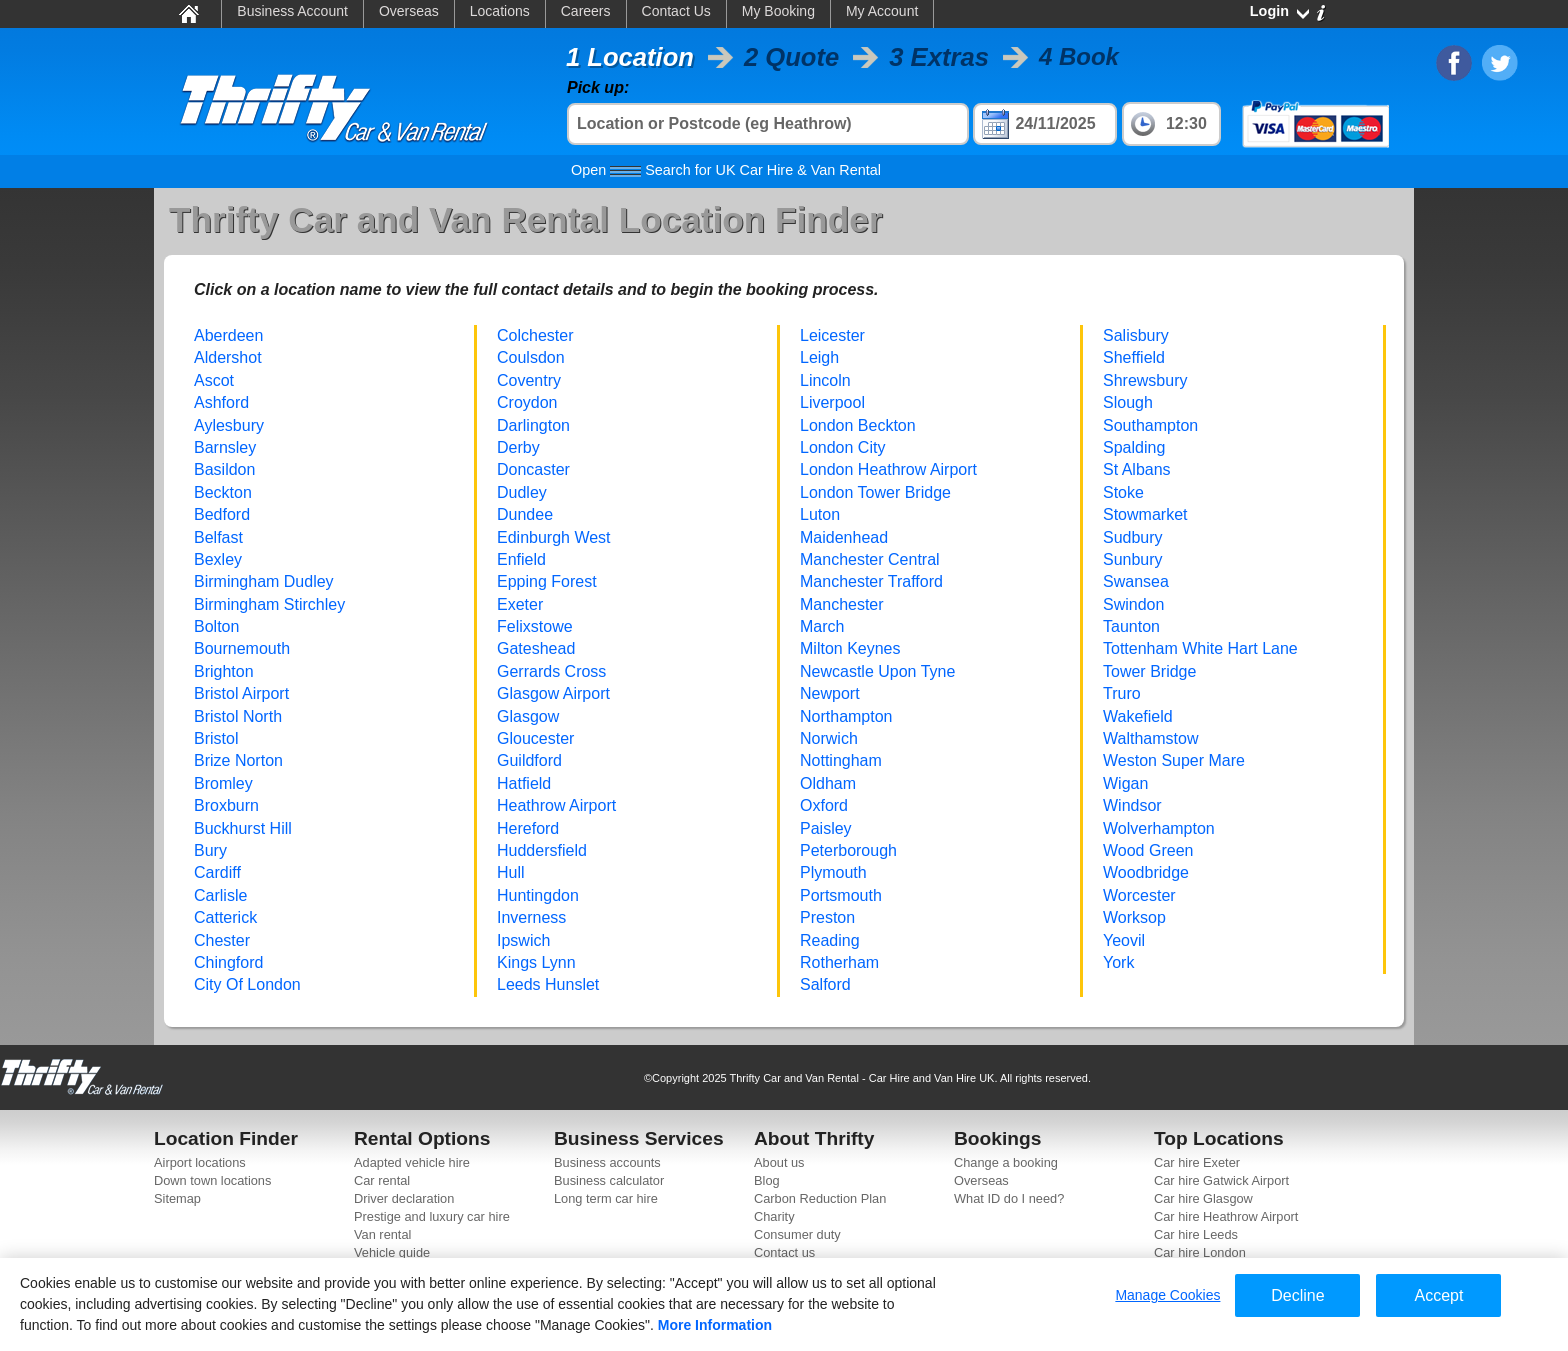  What do you see at coordinates (1128, 402) in the screenshot?
I see `Slough` at bounding box center [1128, 402].